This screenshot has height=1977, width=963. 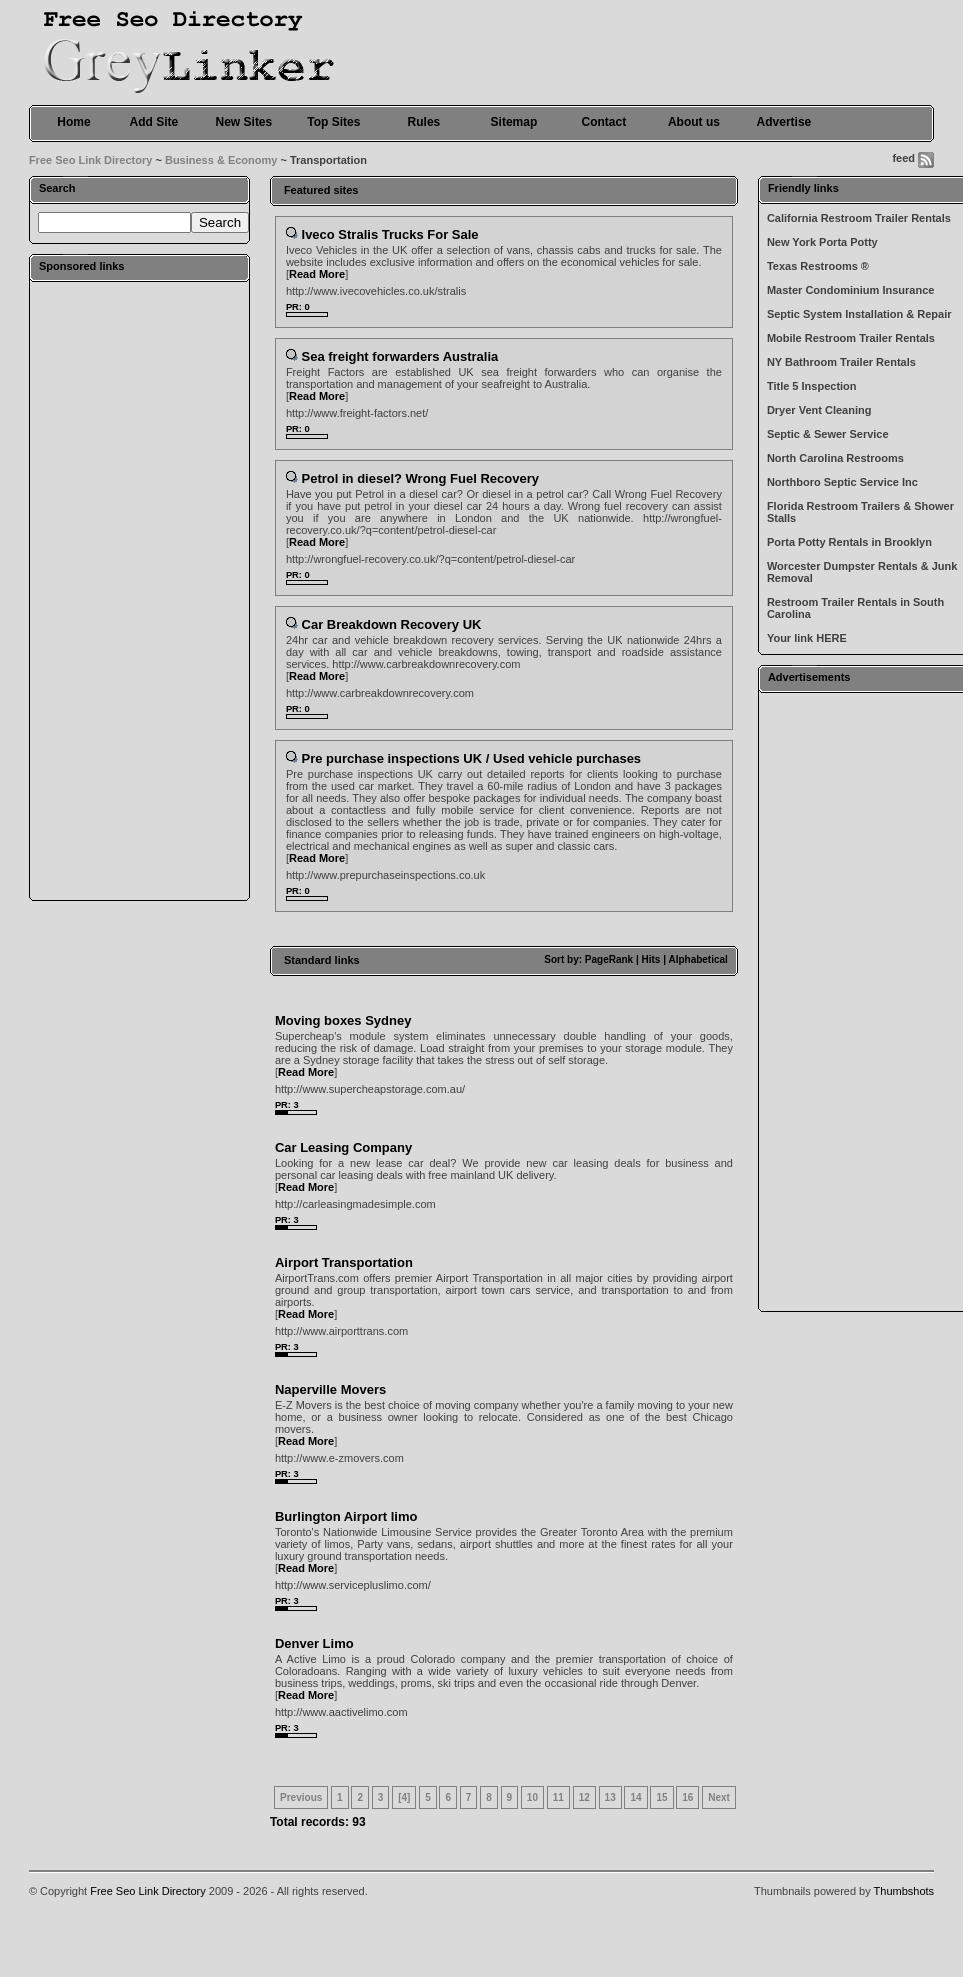 What do you see at coordinates (661, 1797) in the screenshot?
I see `15` at bounding box center [661, 1797].